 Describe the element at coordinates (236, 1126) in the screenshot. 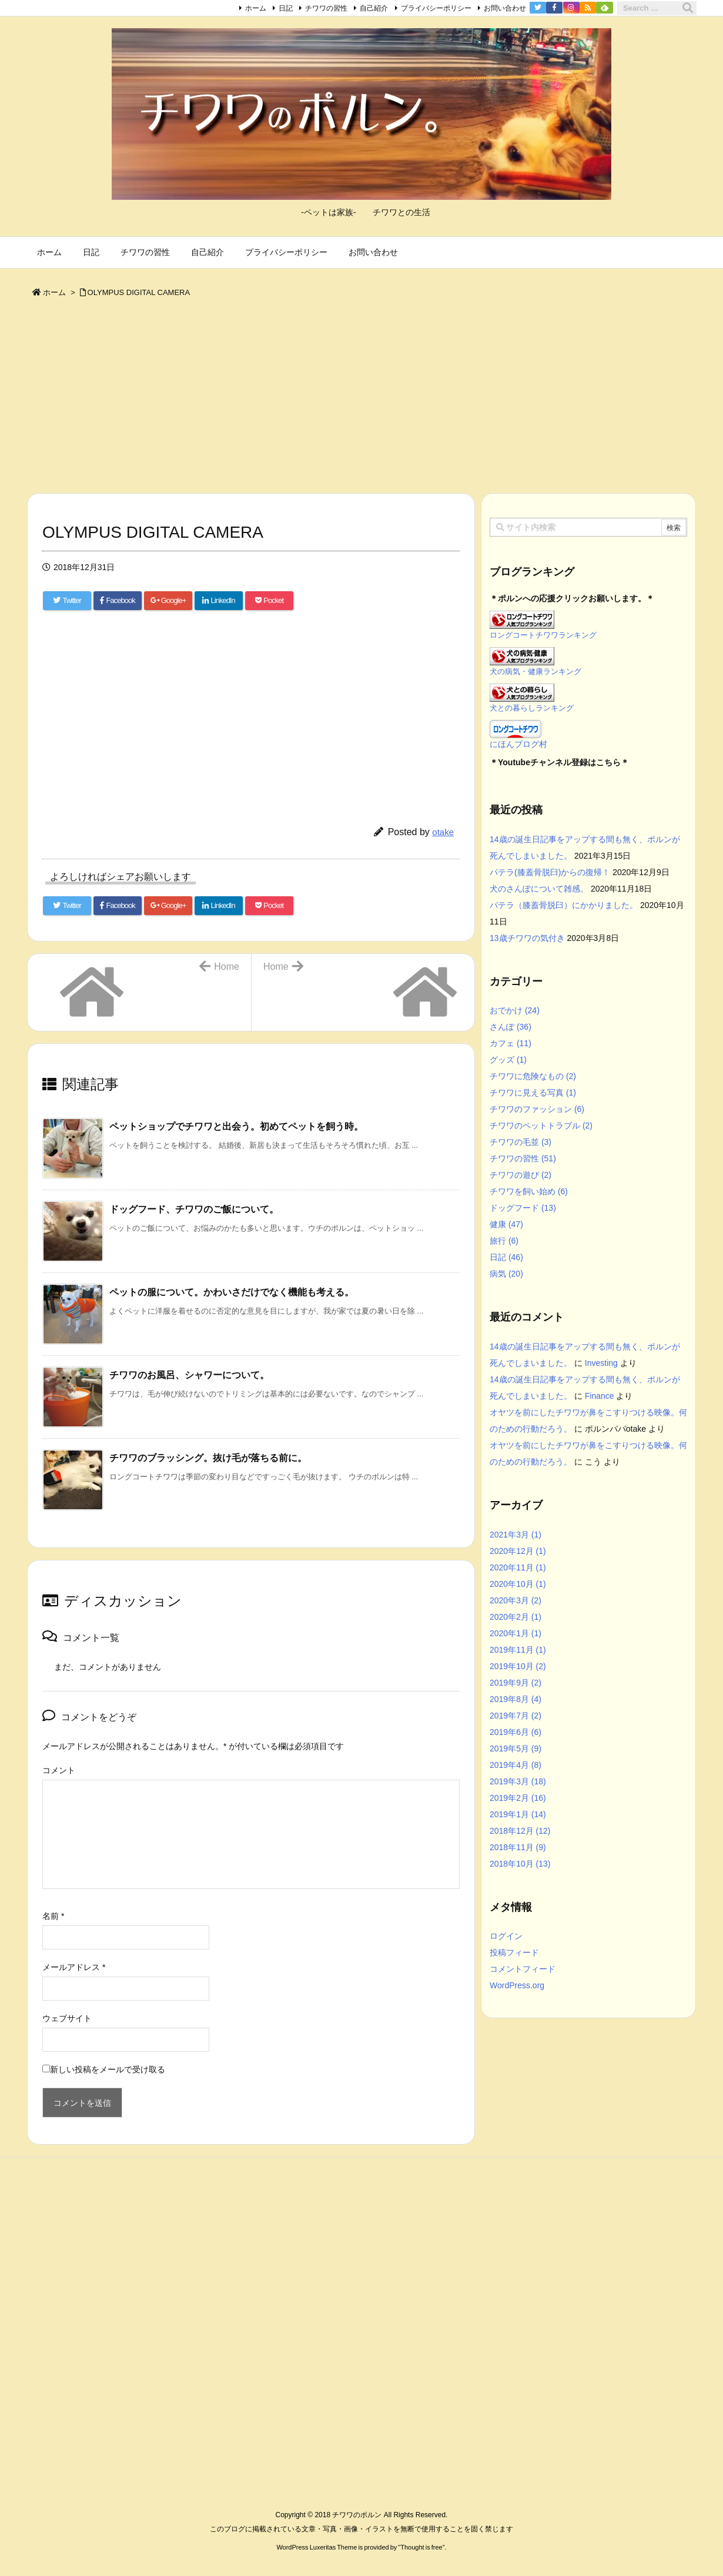

I see `ペットショップでチワワと出会う。初めてペットを飼う時。 [関連記事]` at that location.